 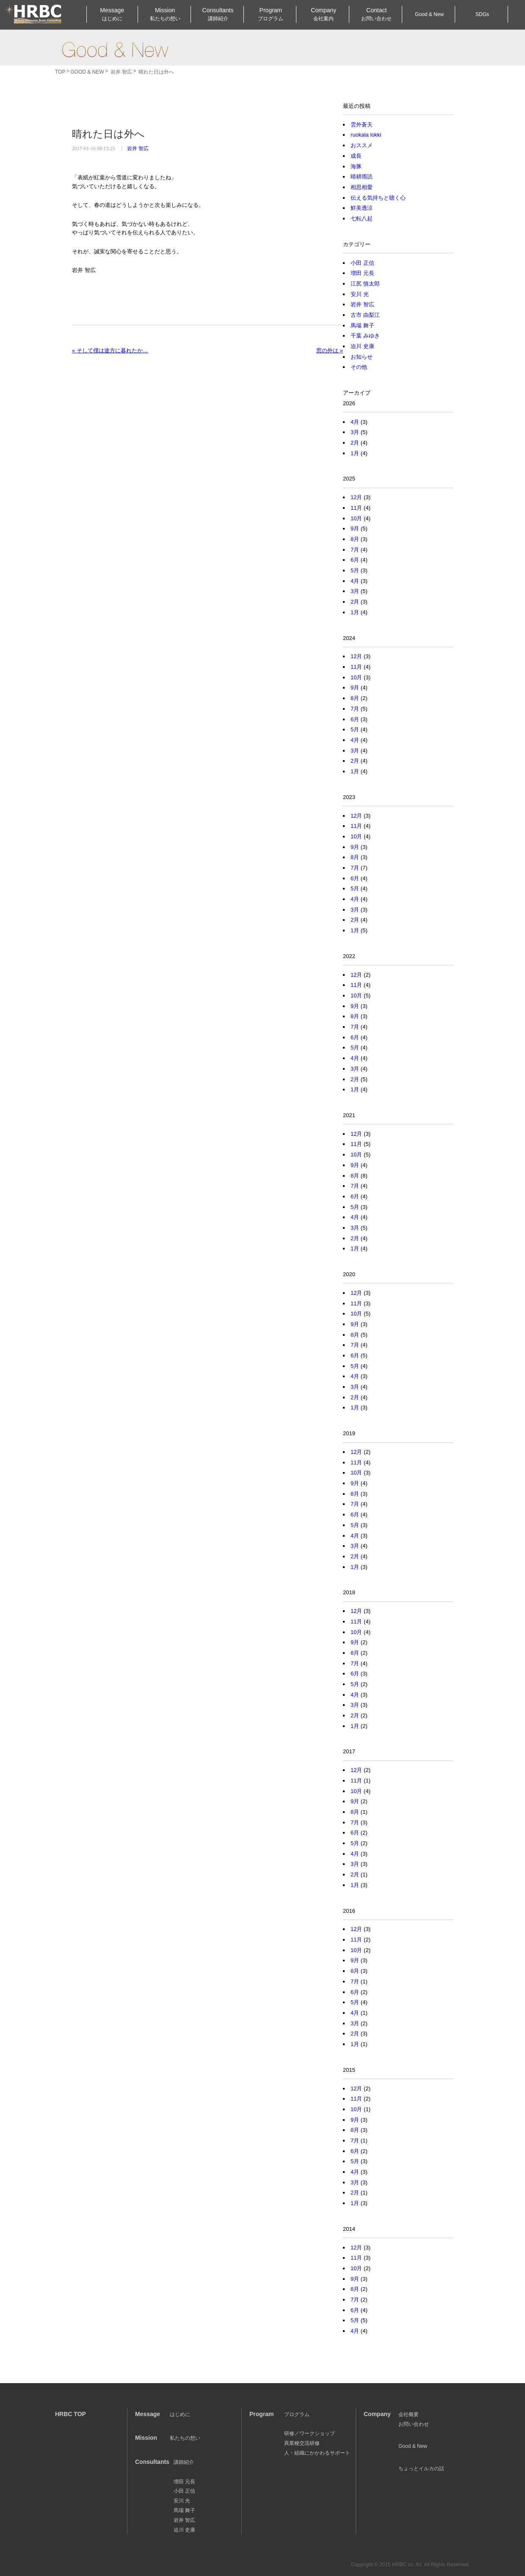 What do you see at coordinates (362, 325) in the screenshot?
I see `馬場 舞子` at bounding box center [362, 325].